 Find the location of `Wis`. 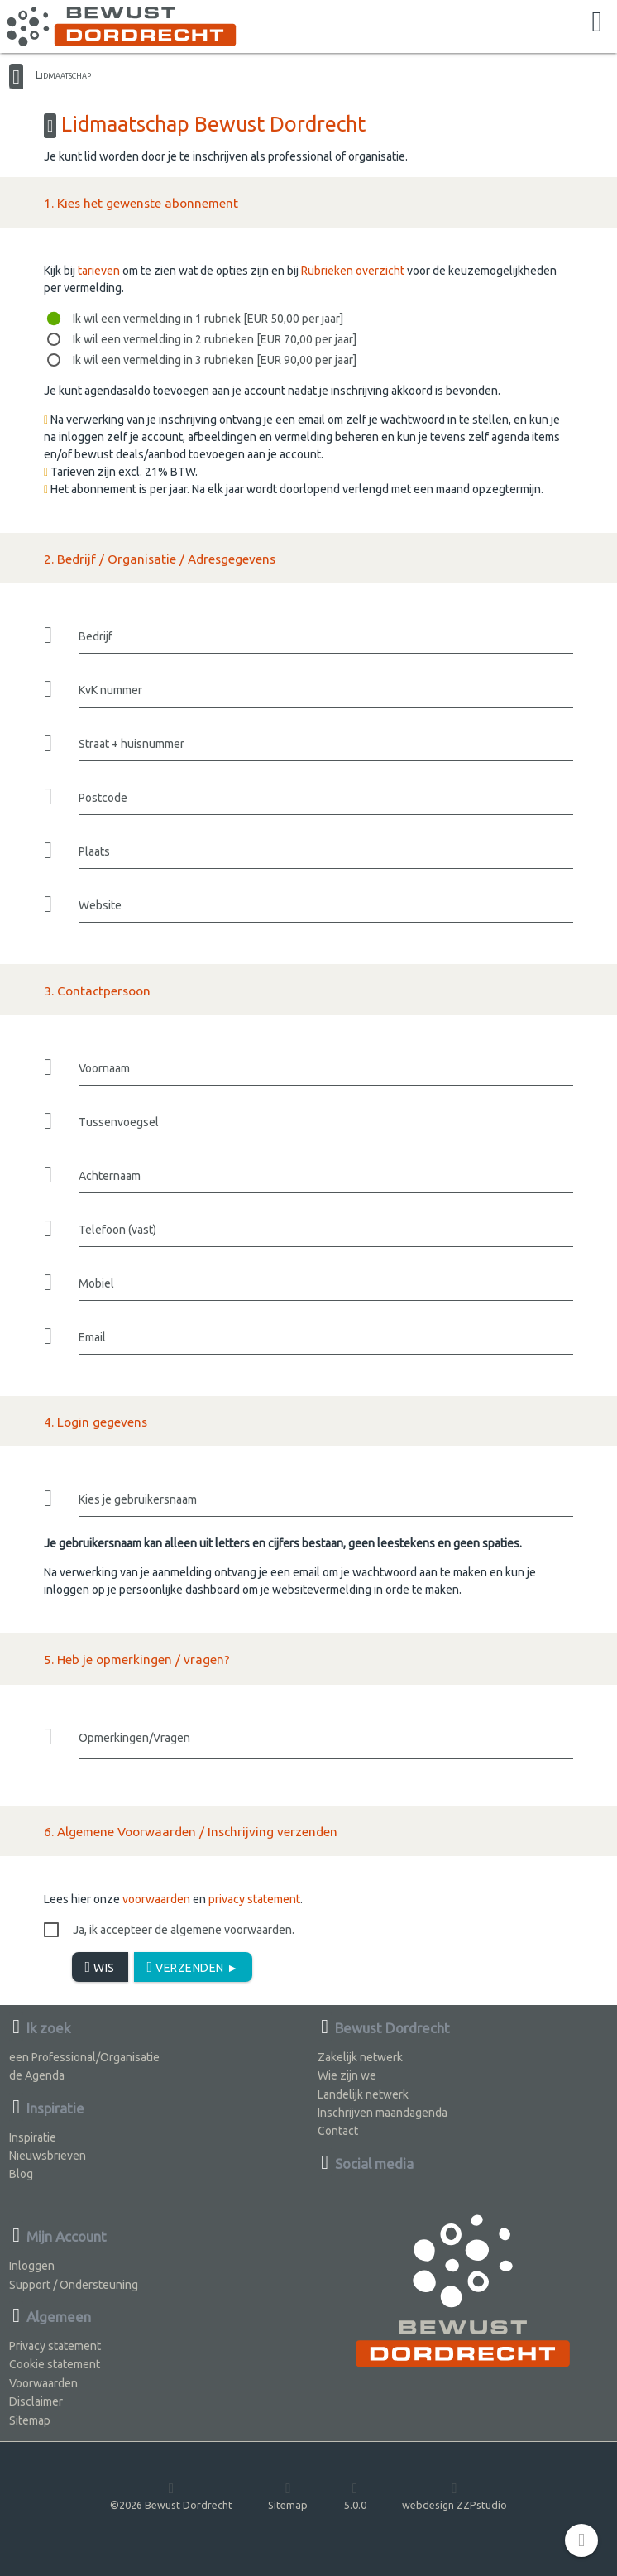

Wis is located at coordinates (100, 1967).